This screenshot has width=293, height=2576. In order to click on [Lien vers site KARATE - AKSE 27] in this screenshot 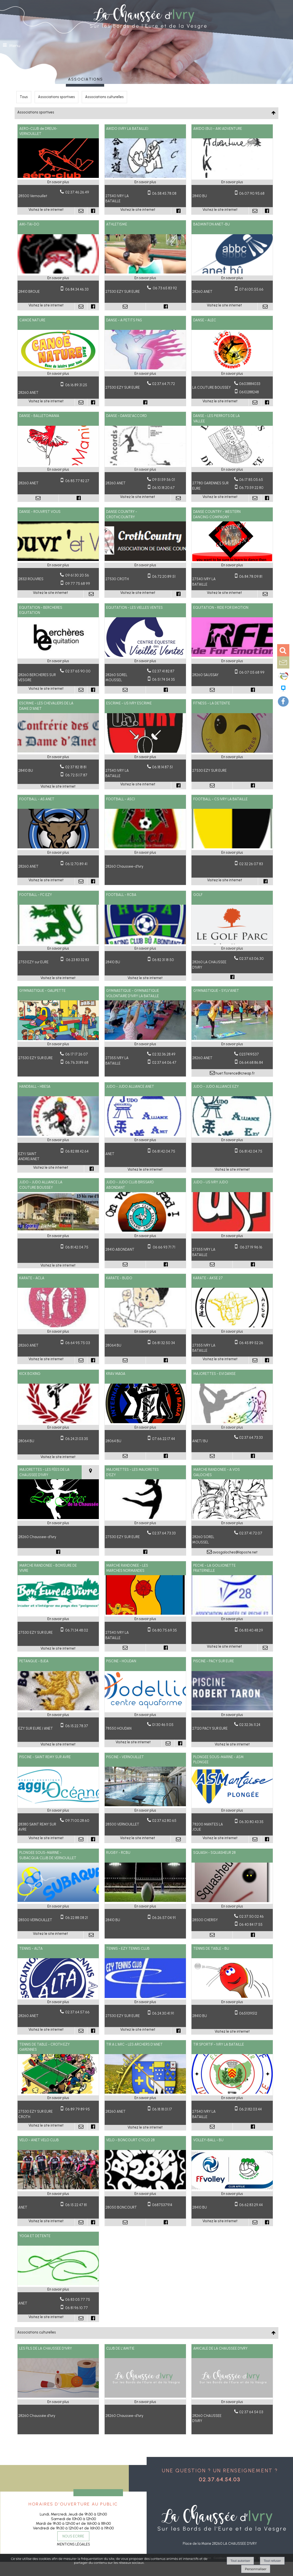, I will do `click(232, 1326)`.